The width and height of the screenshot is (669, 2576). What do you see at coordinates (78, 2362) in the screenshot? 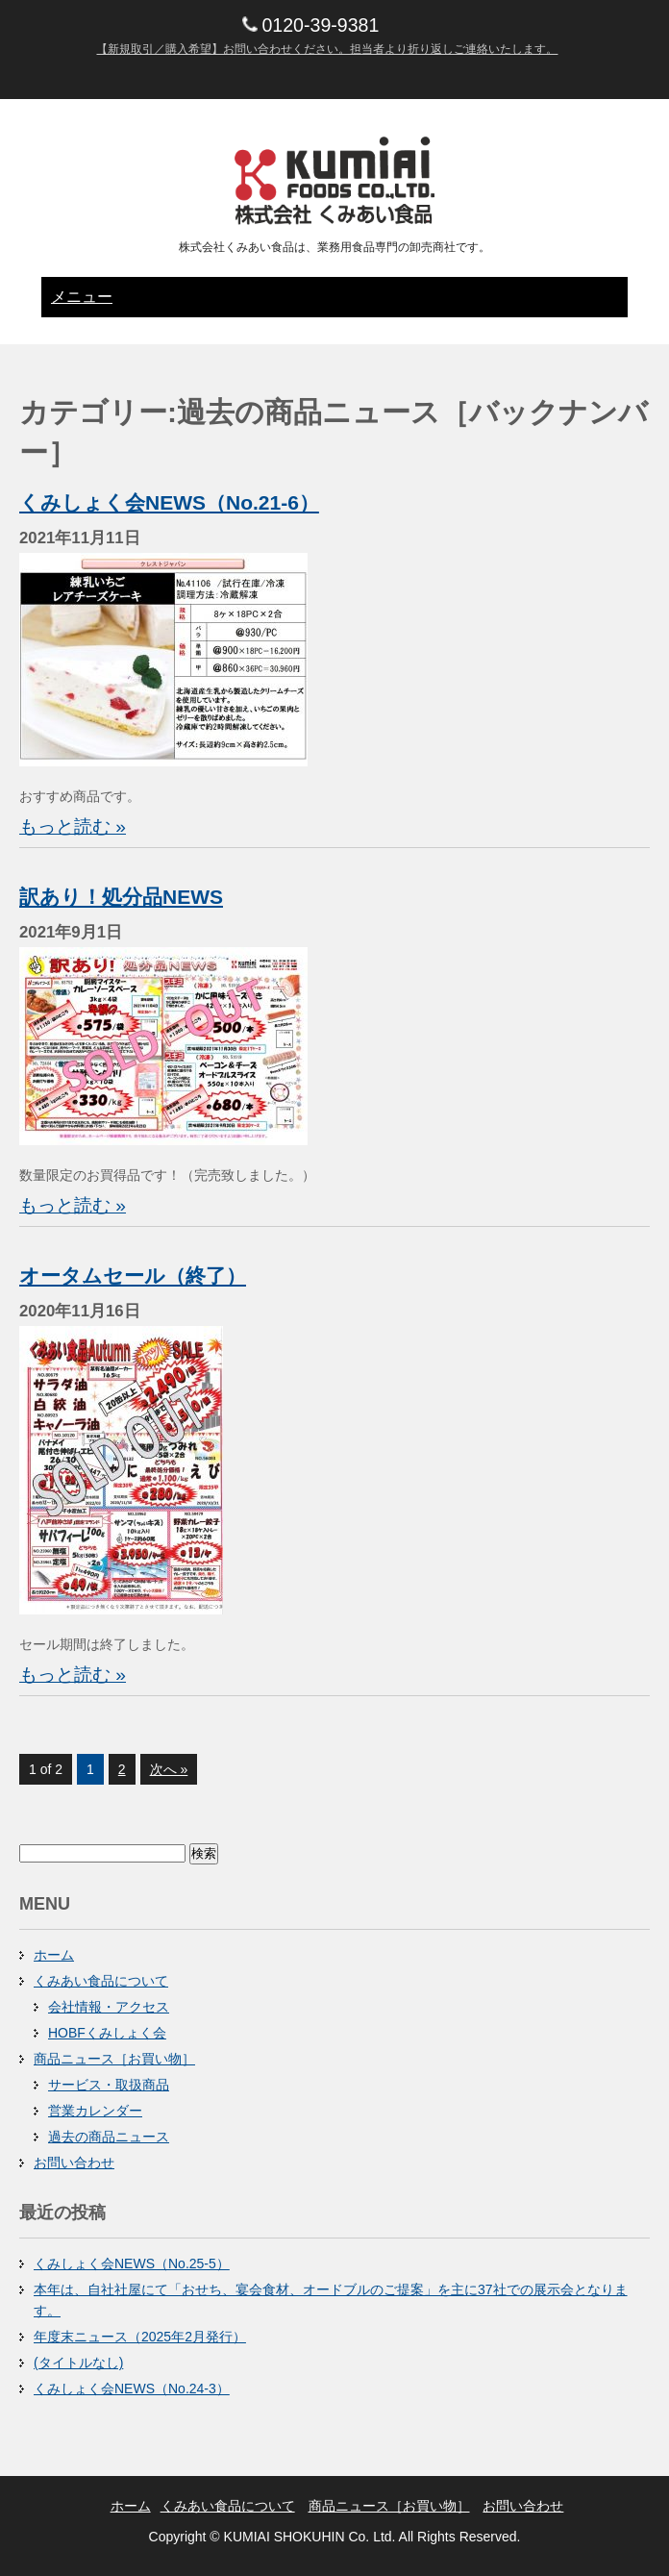
I see `(タイトルなし)` at bounding box center [78, 2362].